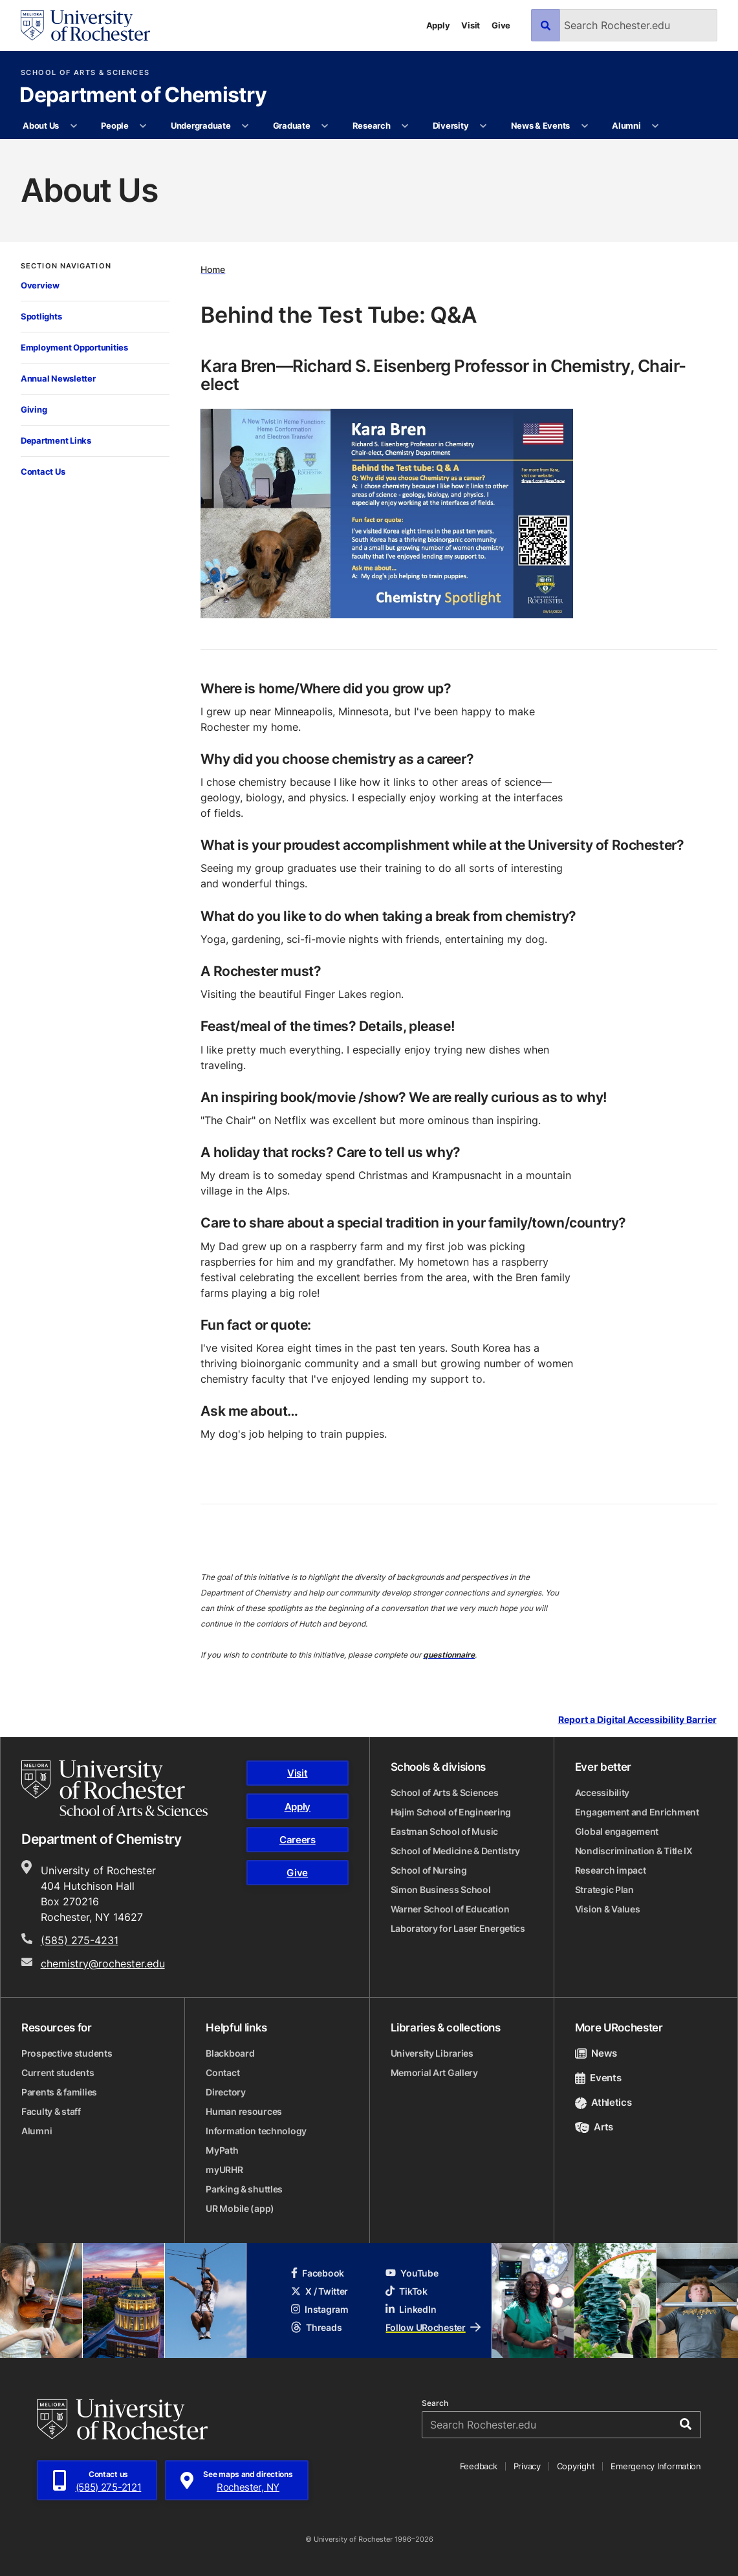 The width and height of the screenshot is (738, 2576). Describe the element at coordinates (372, 125) in the screenshot. I see `Research` at that location.